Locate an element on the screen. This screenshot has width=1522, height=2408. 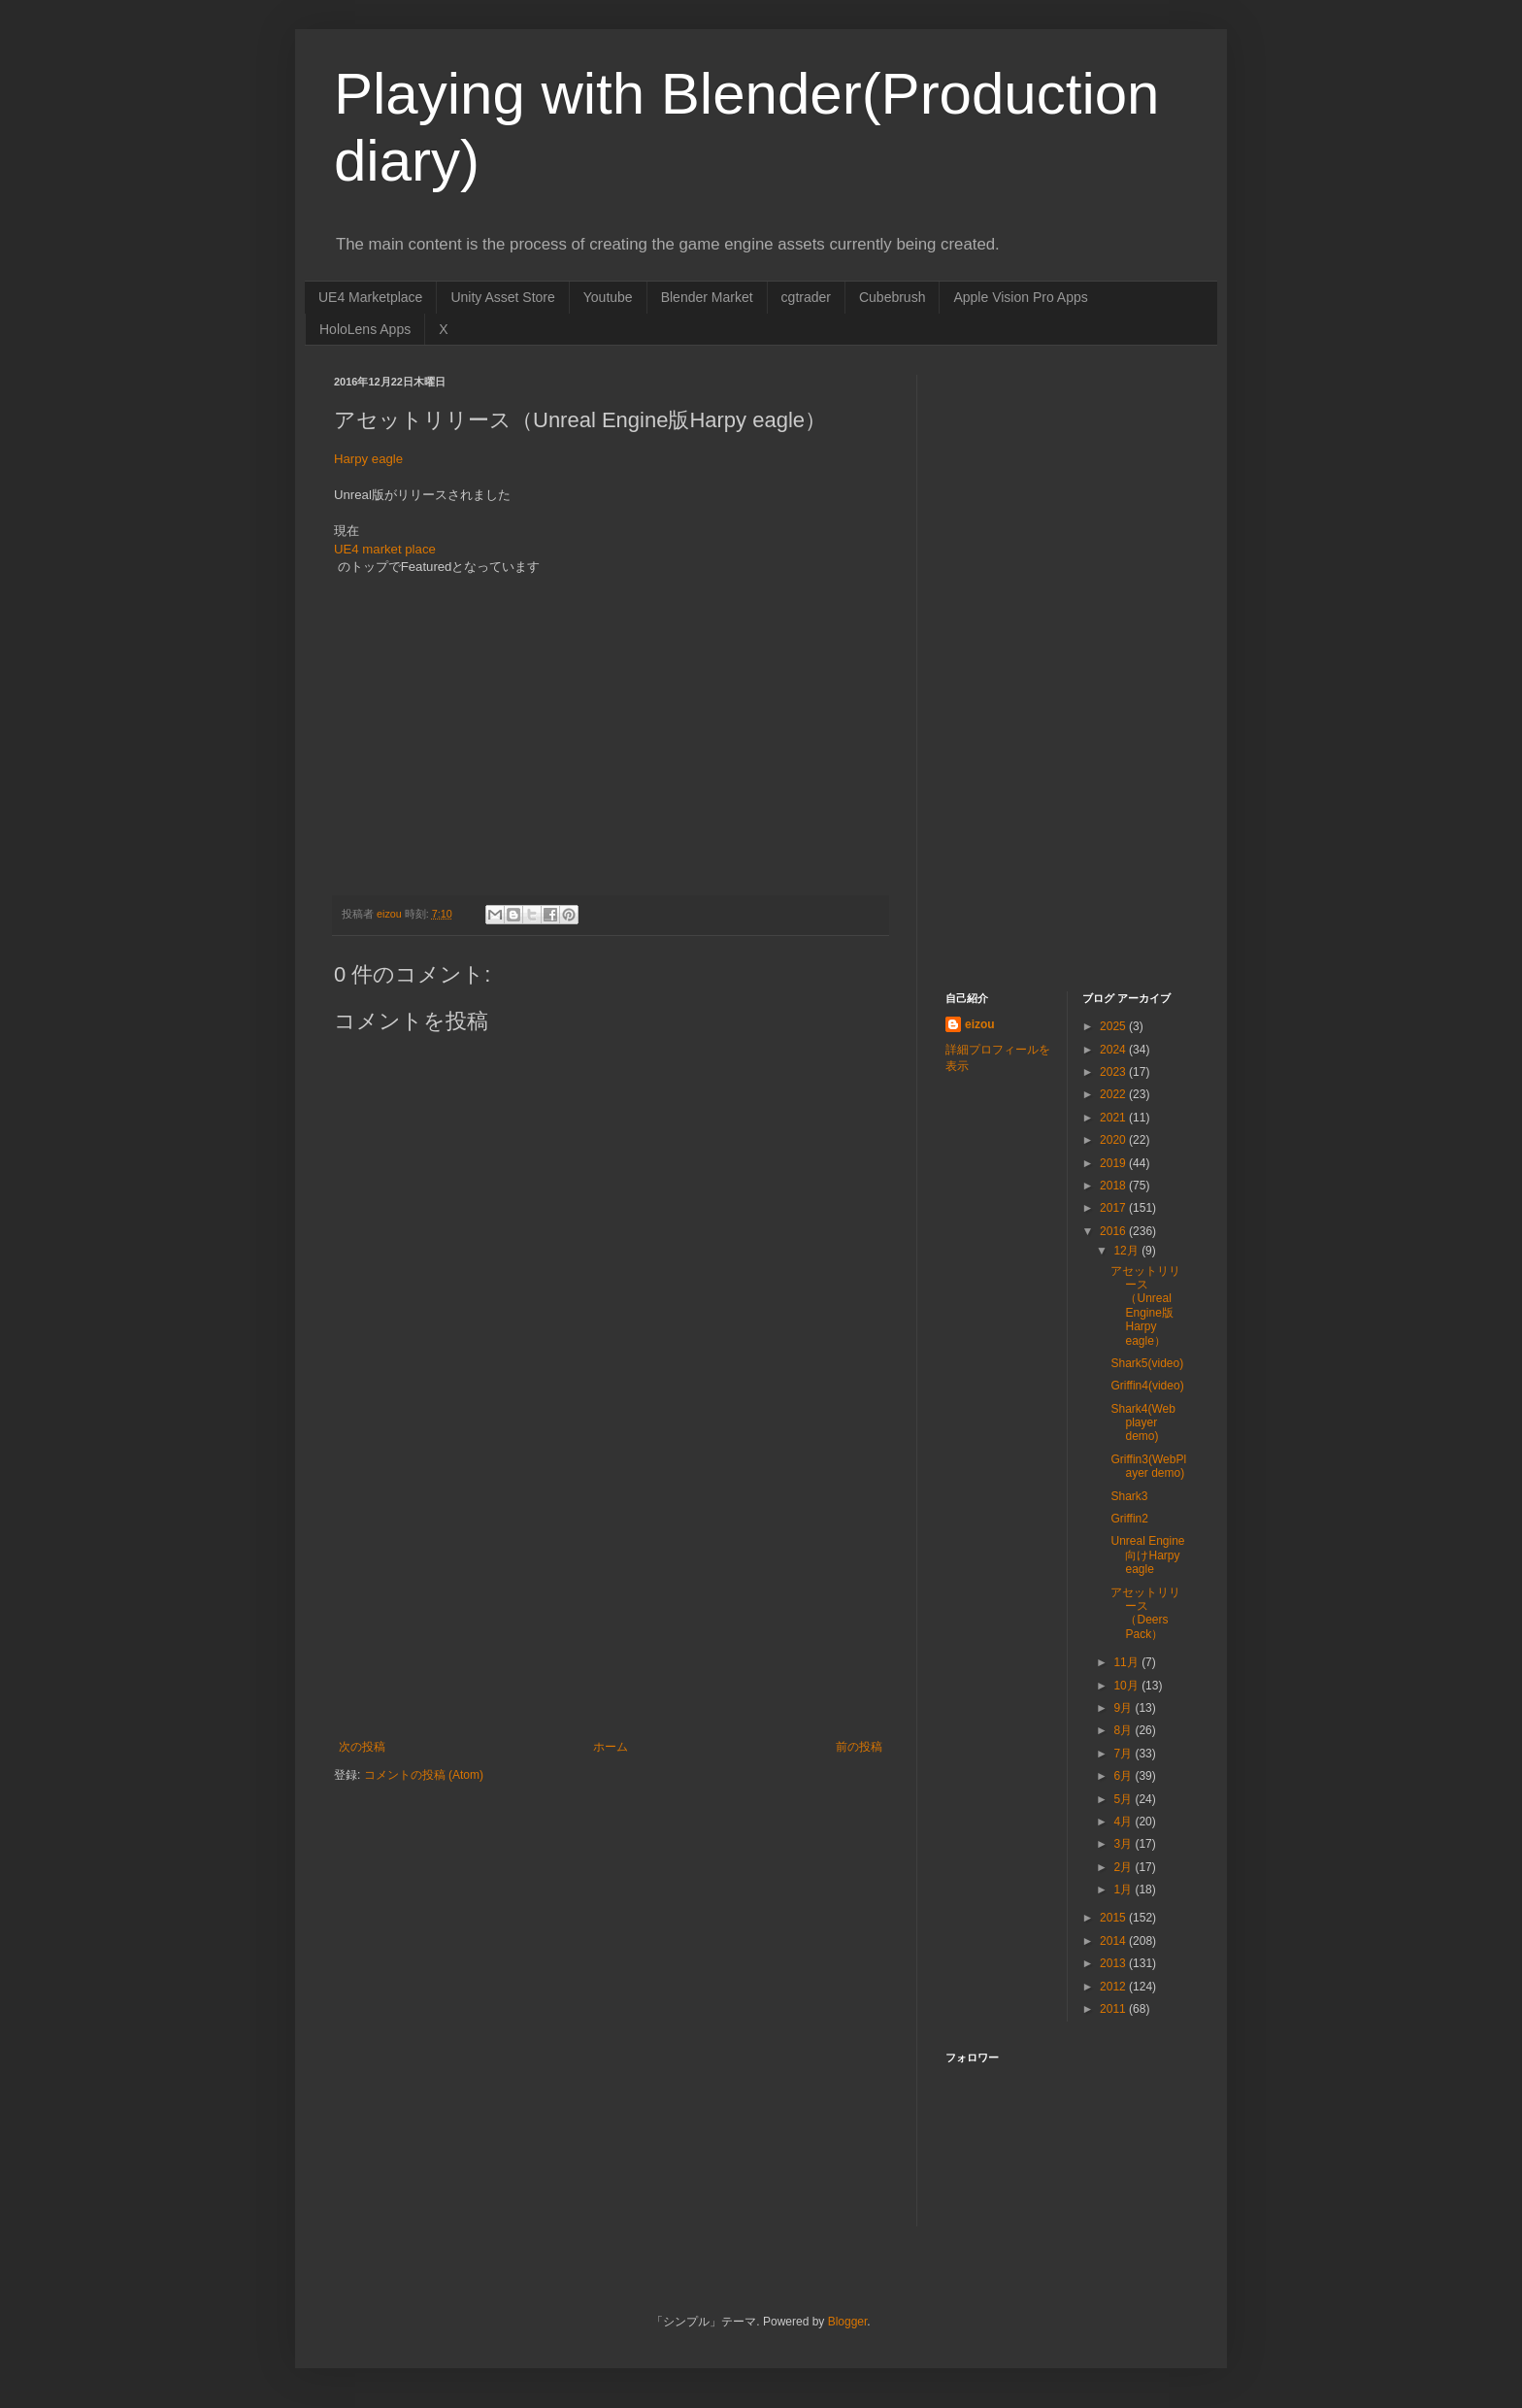
4月 is located at coordinates (1124, 1821).